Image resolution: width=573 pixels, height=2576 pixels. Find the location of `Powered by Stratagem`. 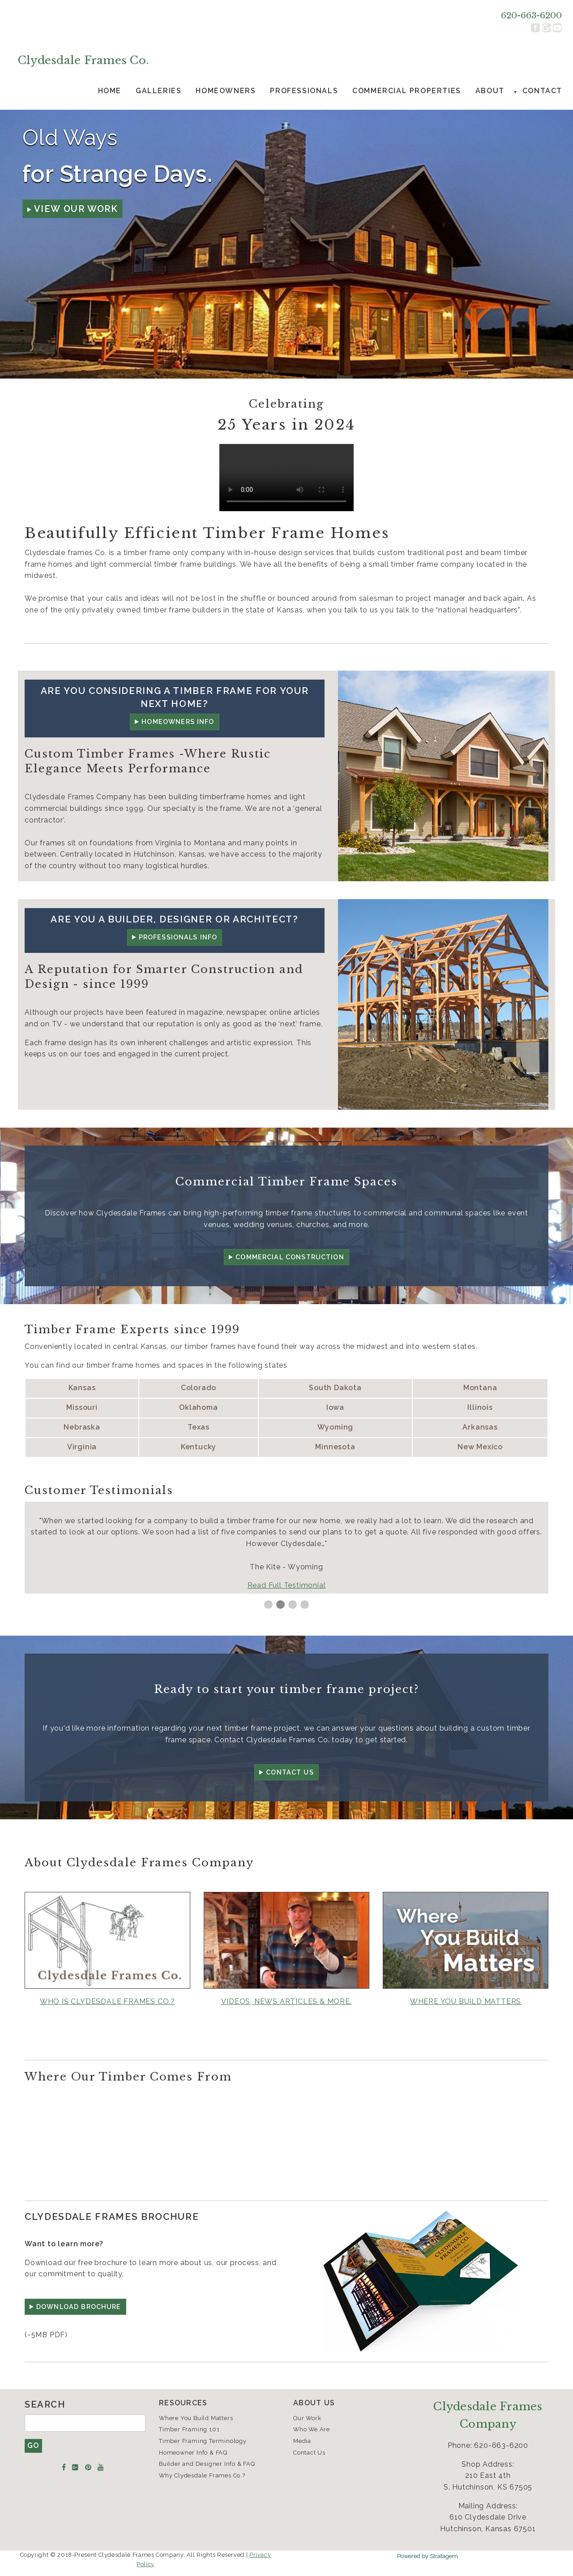

Powered by Stratagem is located at coordinates (427, 2556).